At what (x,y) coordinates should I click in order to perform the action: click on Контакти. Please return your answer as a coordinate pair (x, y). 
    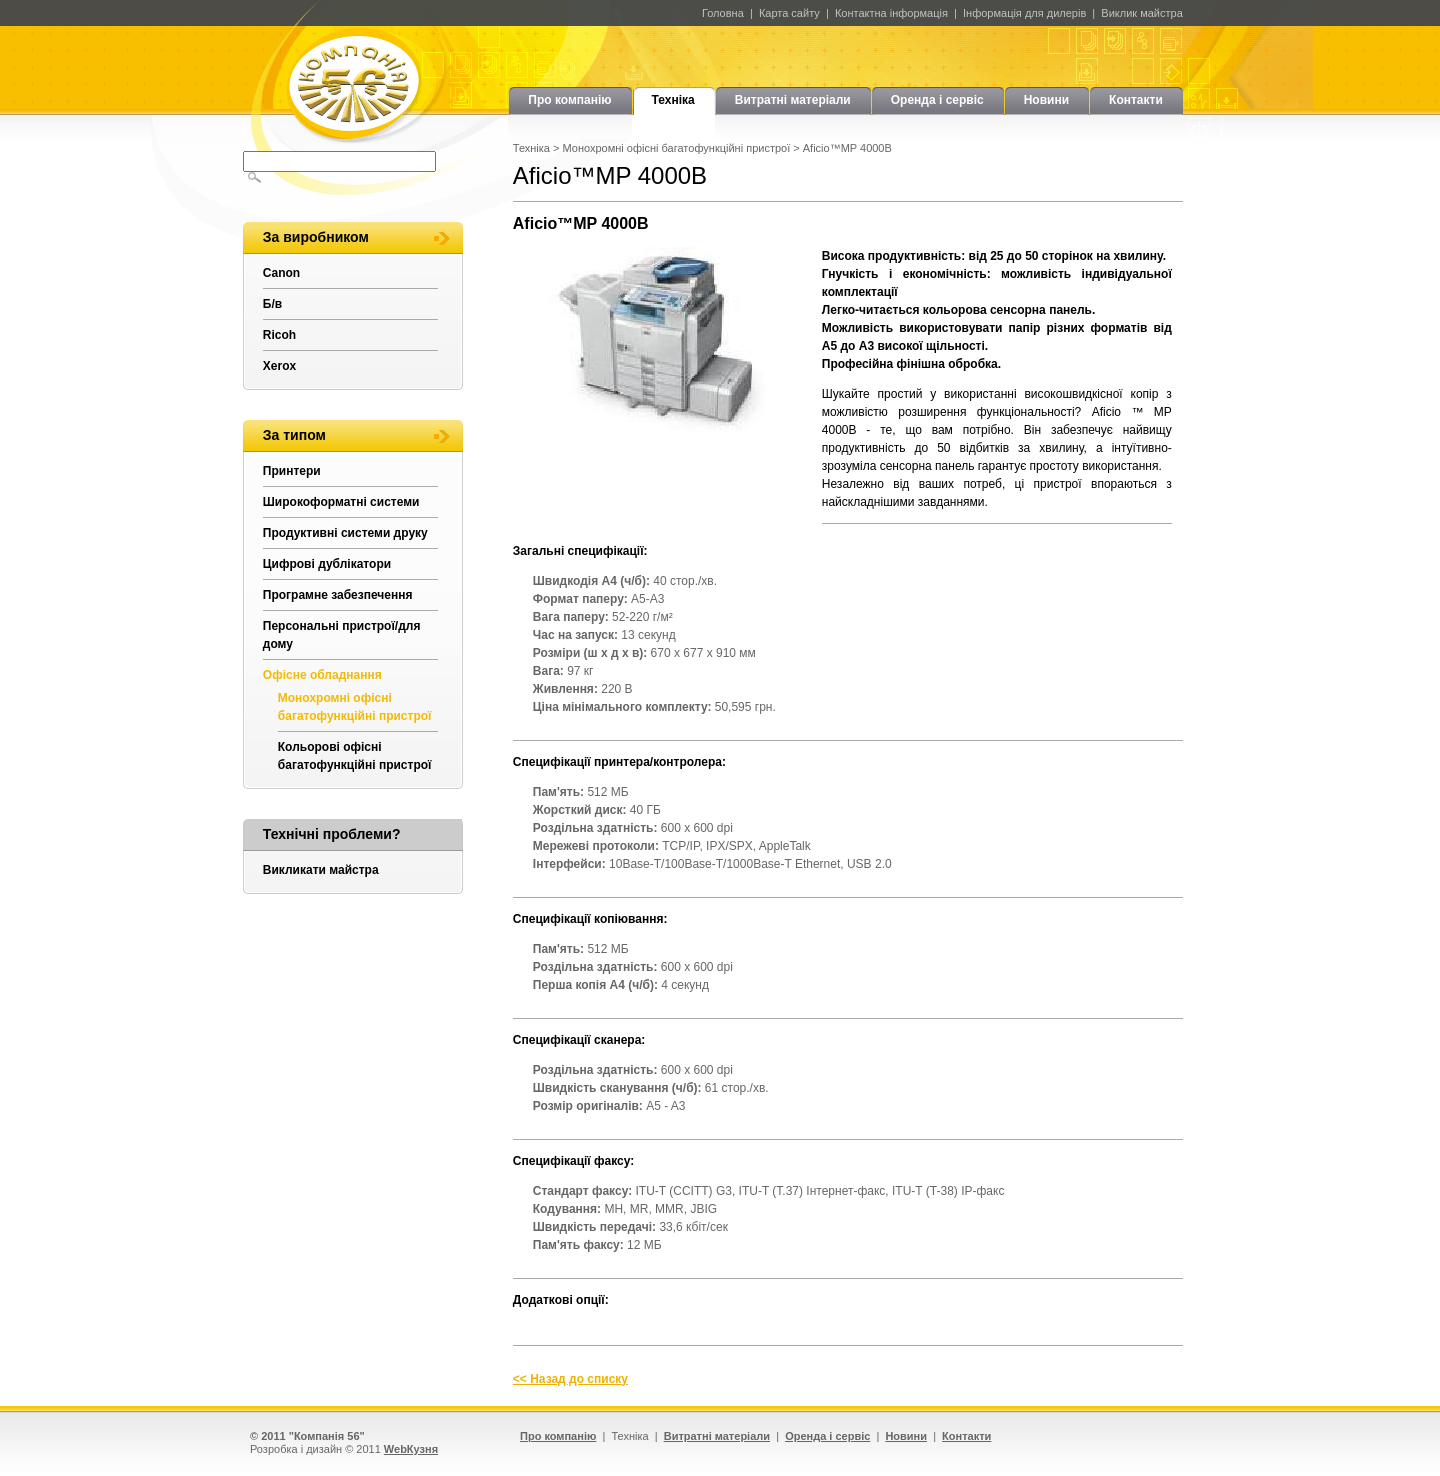
    Looking at the image, I should click on (1136, 100).